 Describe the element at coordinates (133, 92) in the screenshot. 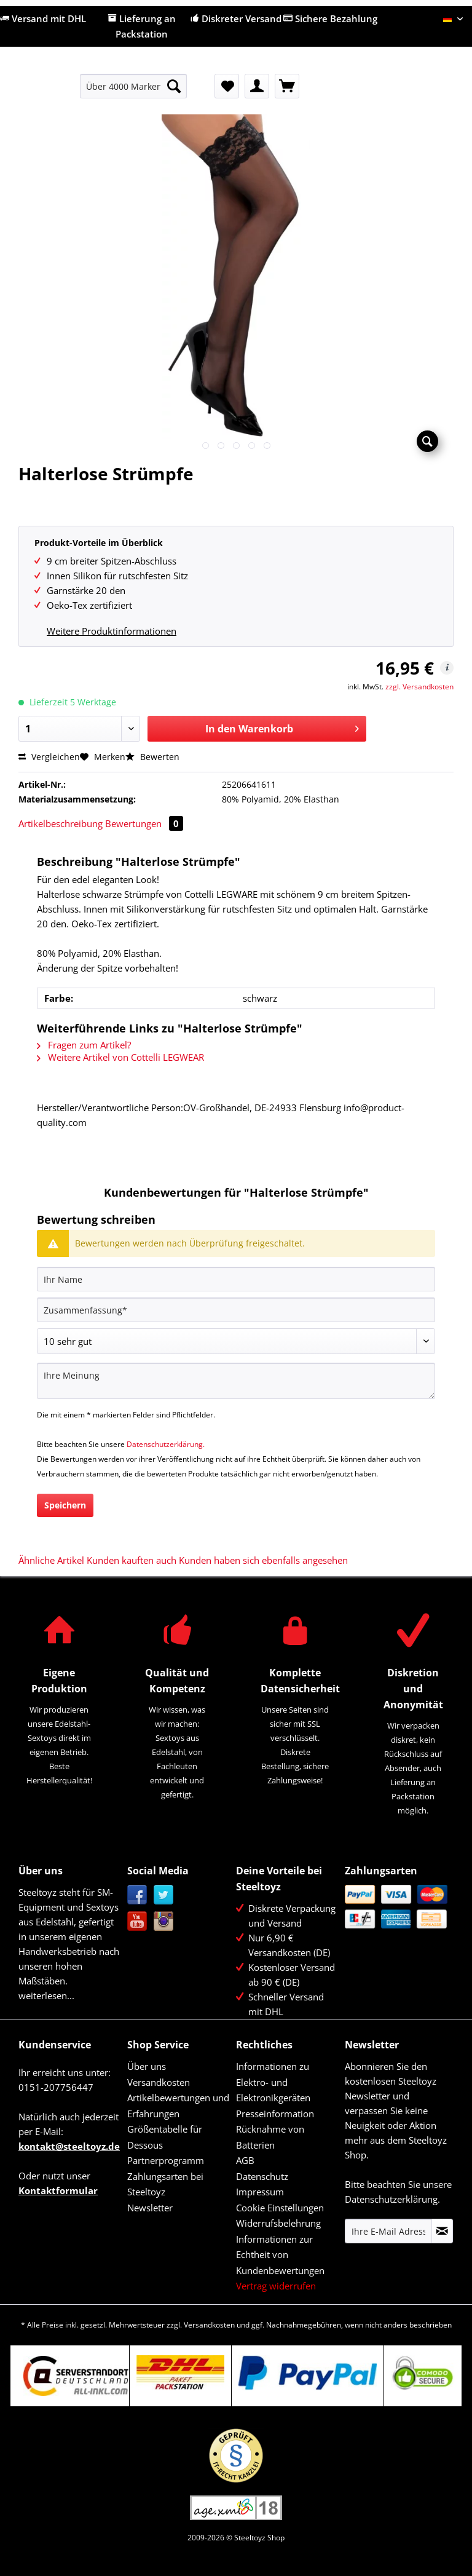

I see `[menuitem]` at that location.